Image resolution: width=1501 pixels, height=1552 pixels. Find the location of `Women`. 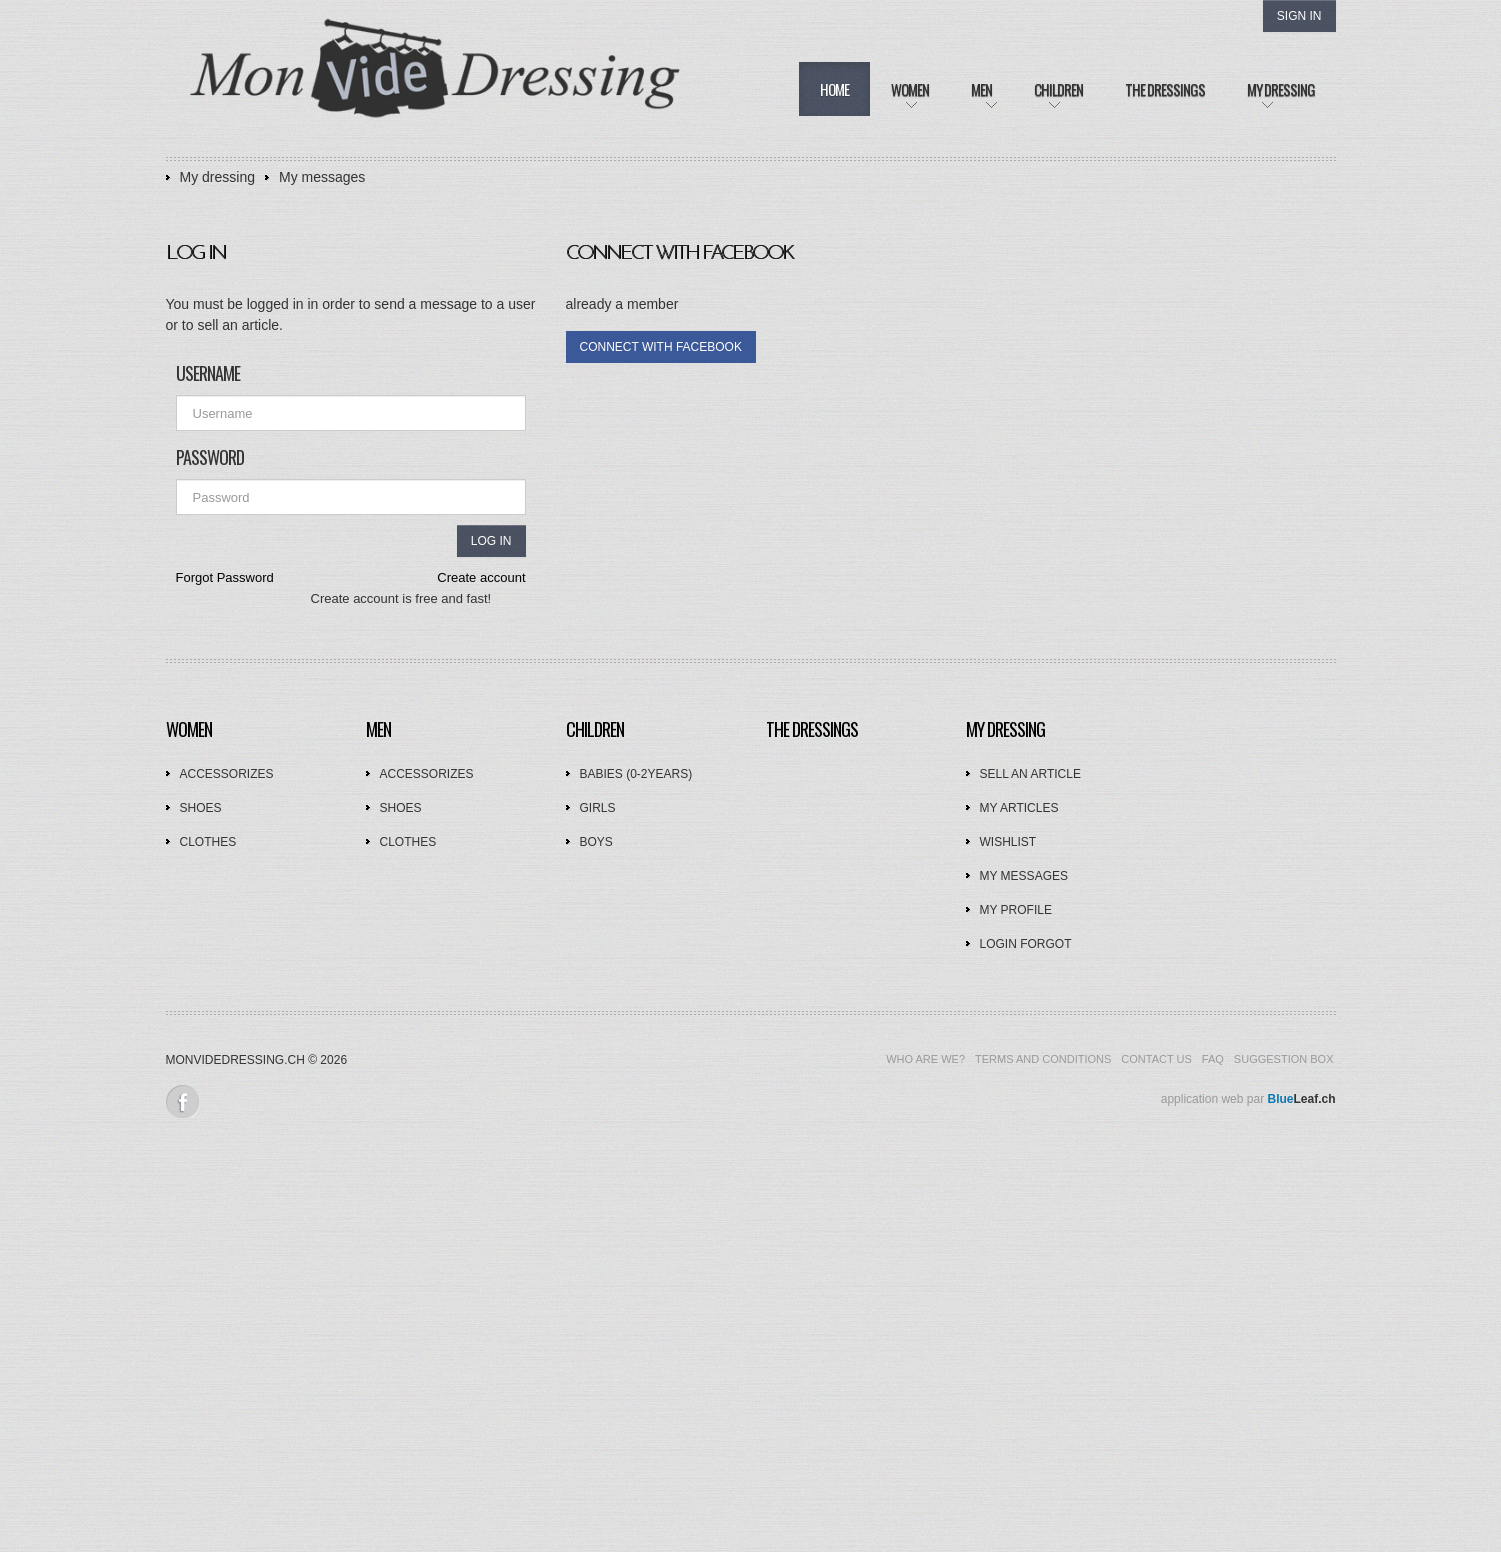

Women is located at coordinates (189, 729).